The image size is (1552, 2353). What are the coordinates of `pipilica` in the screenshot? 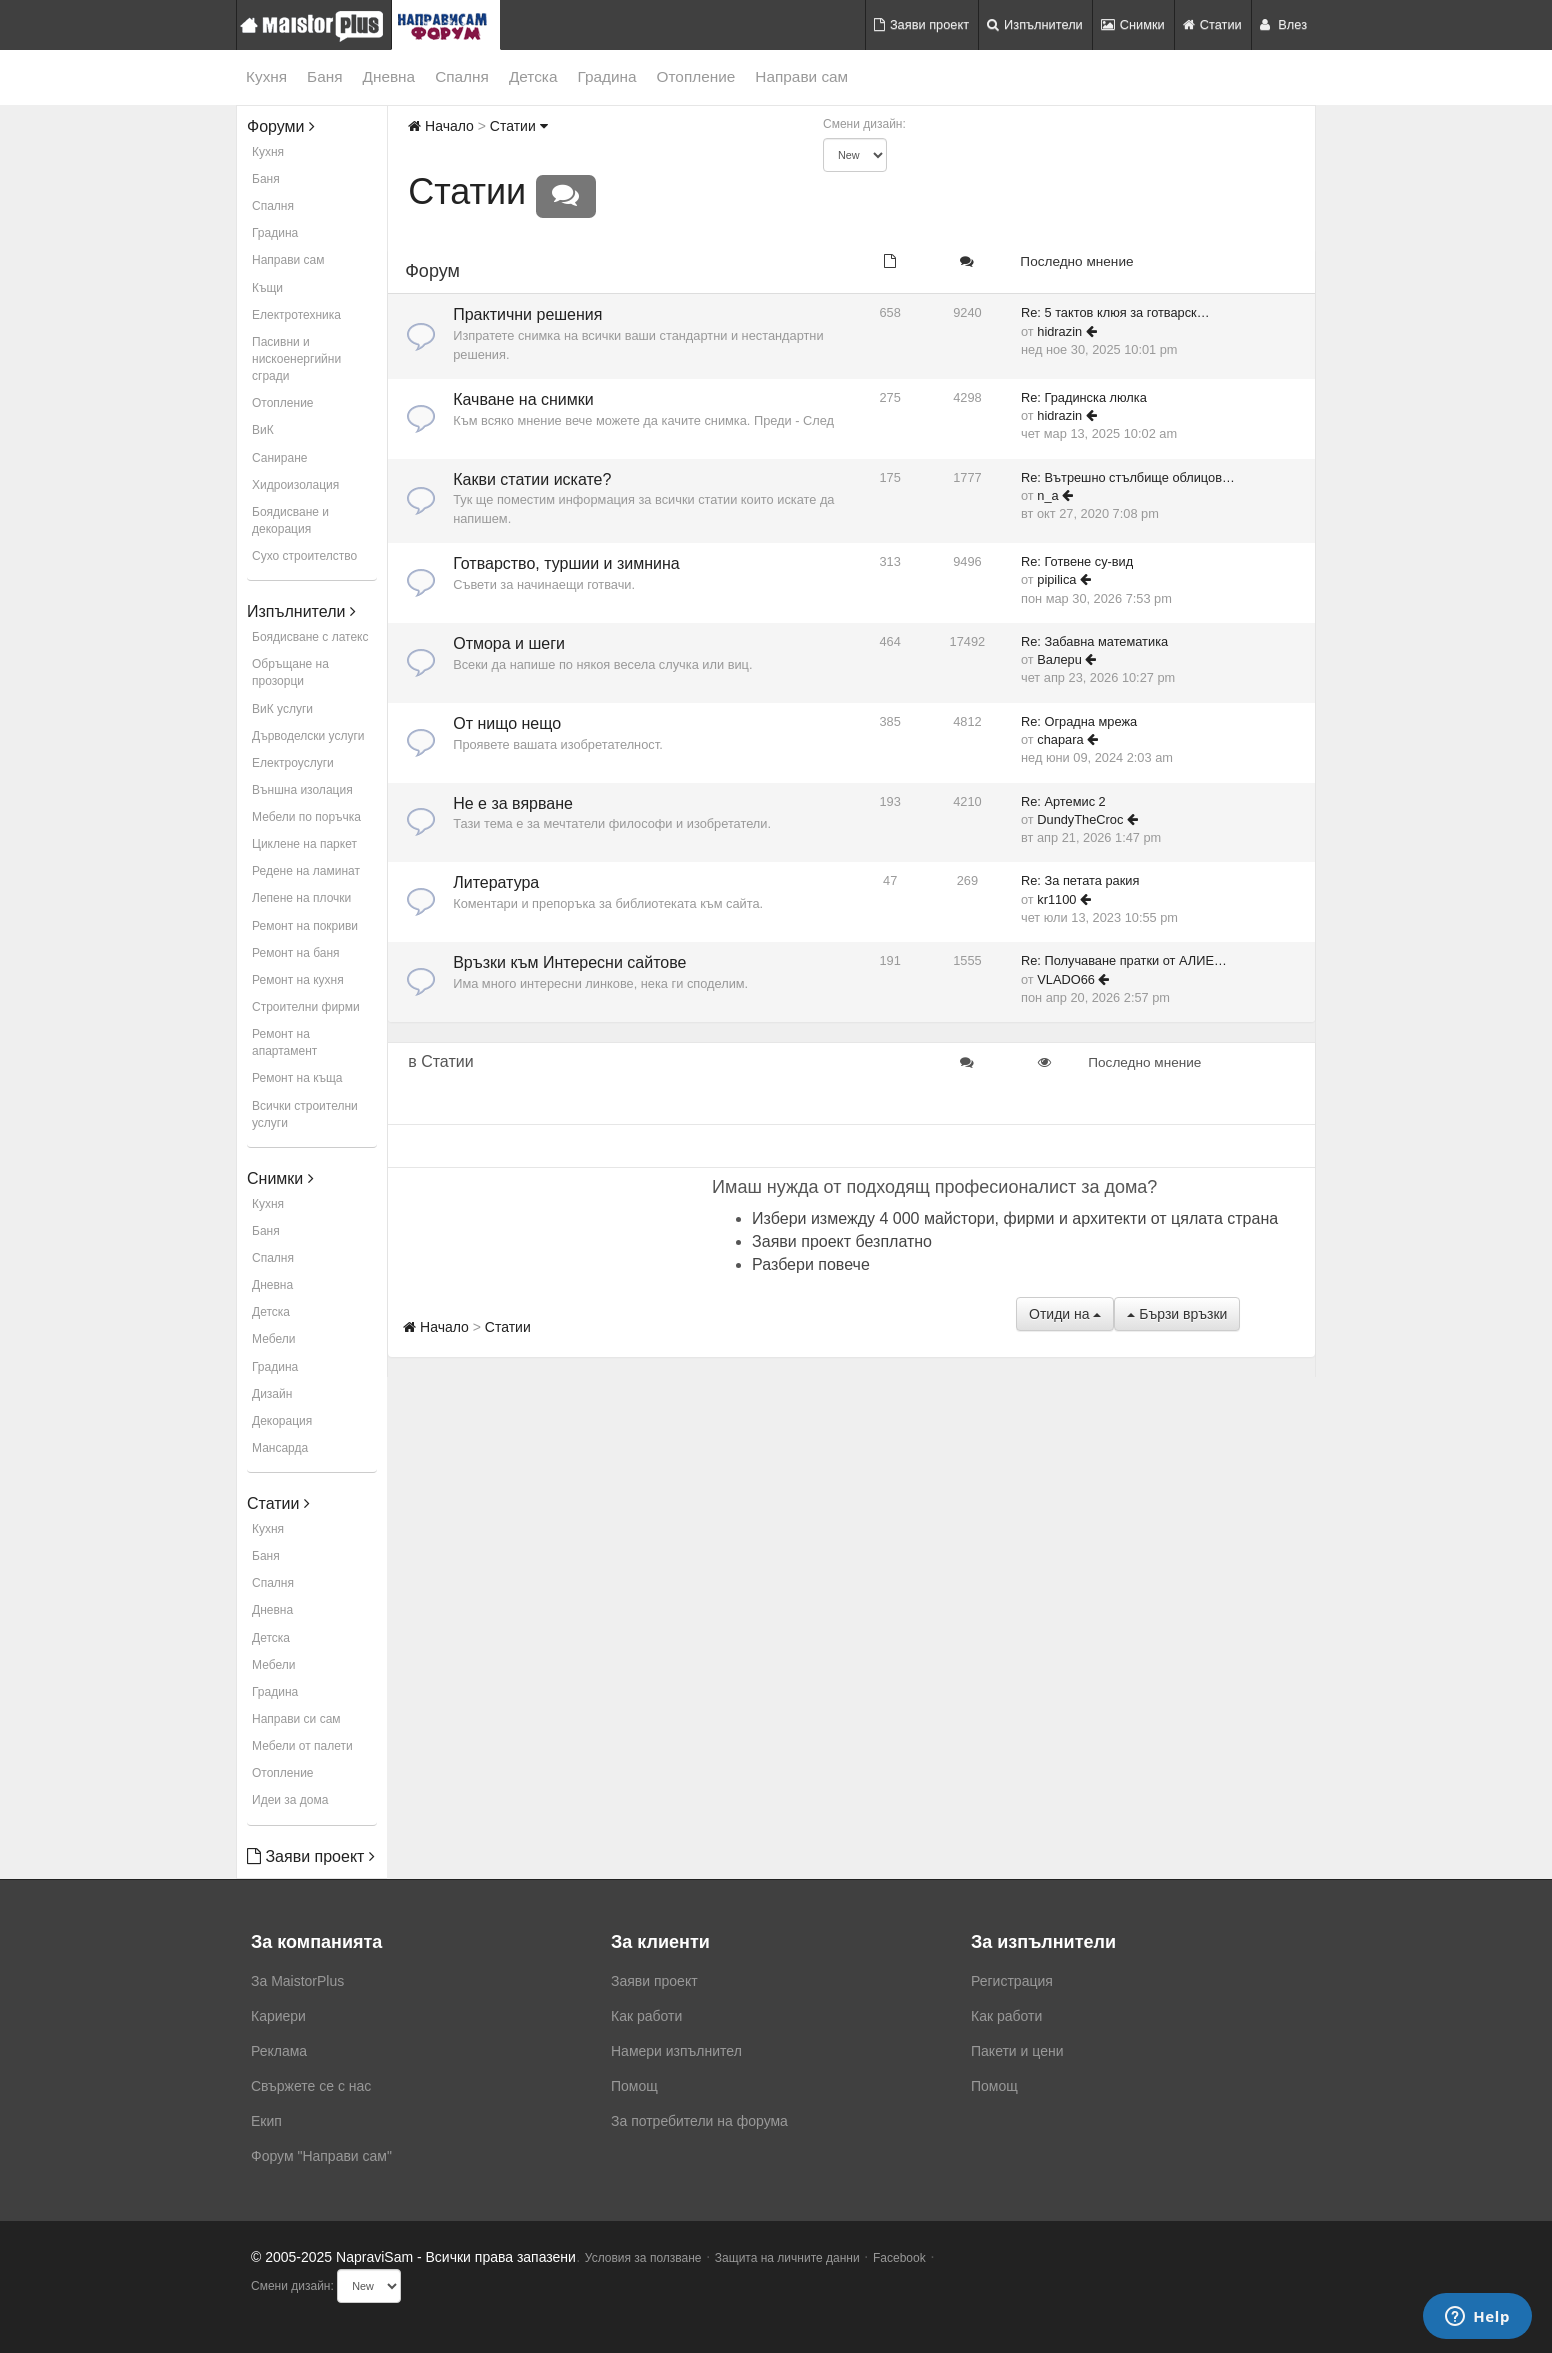 It's located at (1056, 579).